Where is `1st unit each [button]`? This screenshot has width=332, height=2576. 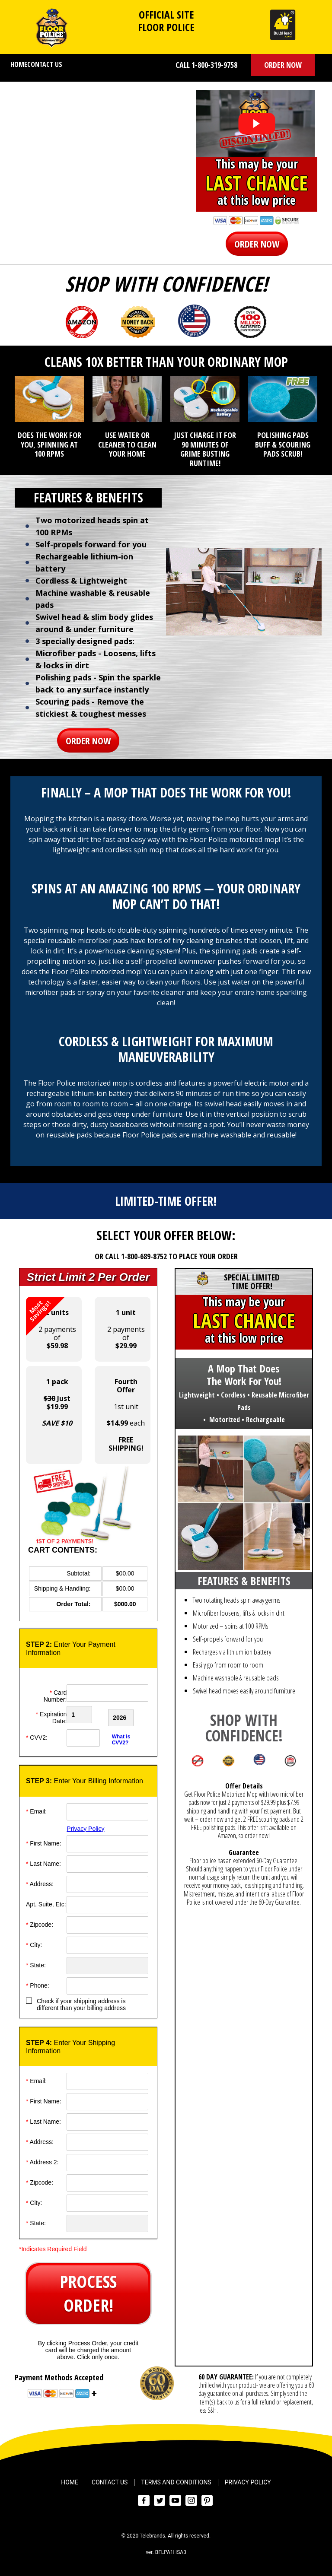 1st unit each [button] is located at coordinates (126, 1415).